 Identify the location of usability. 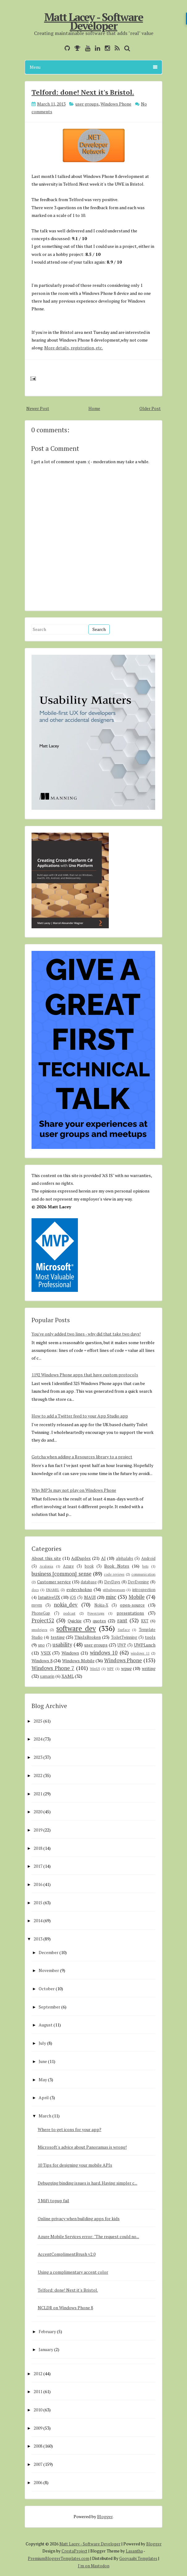
(62, 1644).